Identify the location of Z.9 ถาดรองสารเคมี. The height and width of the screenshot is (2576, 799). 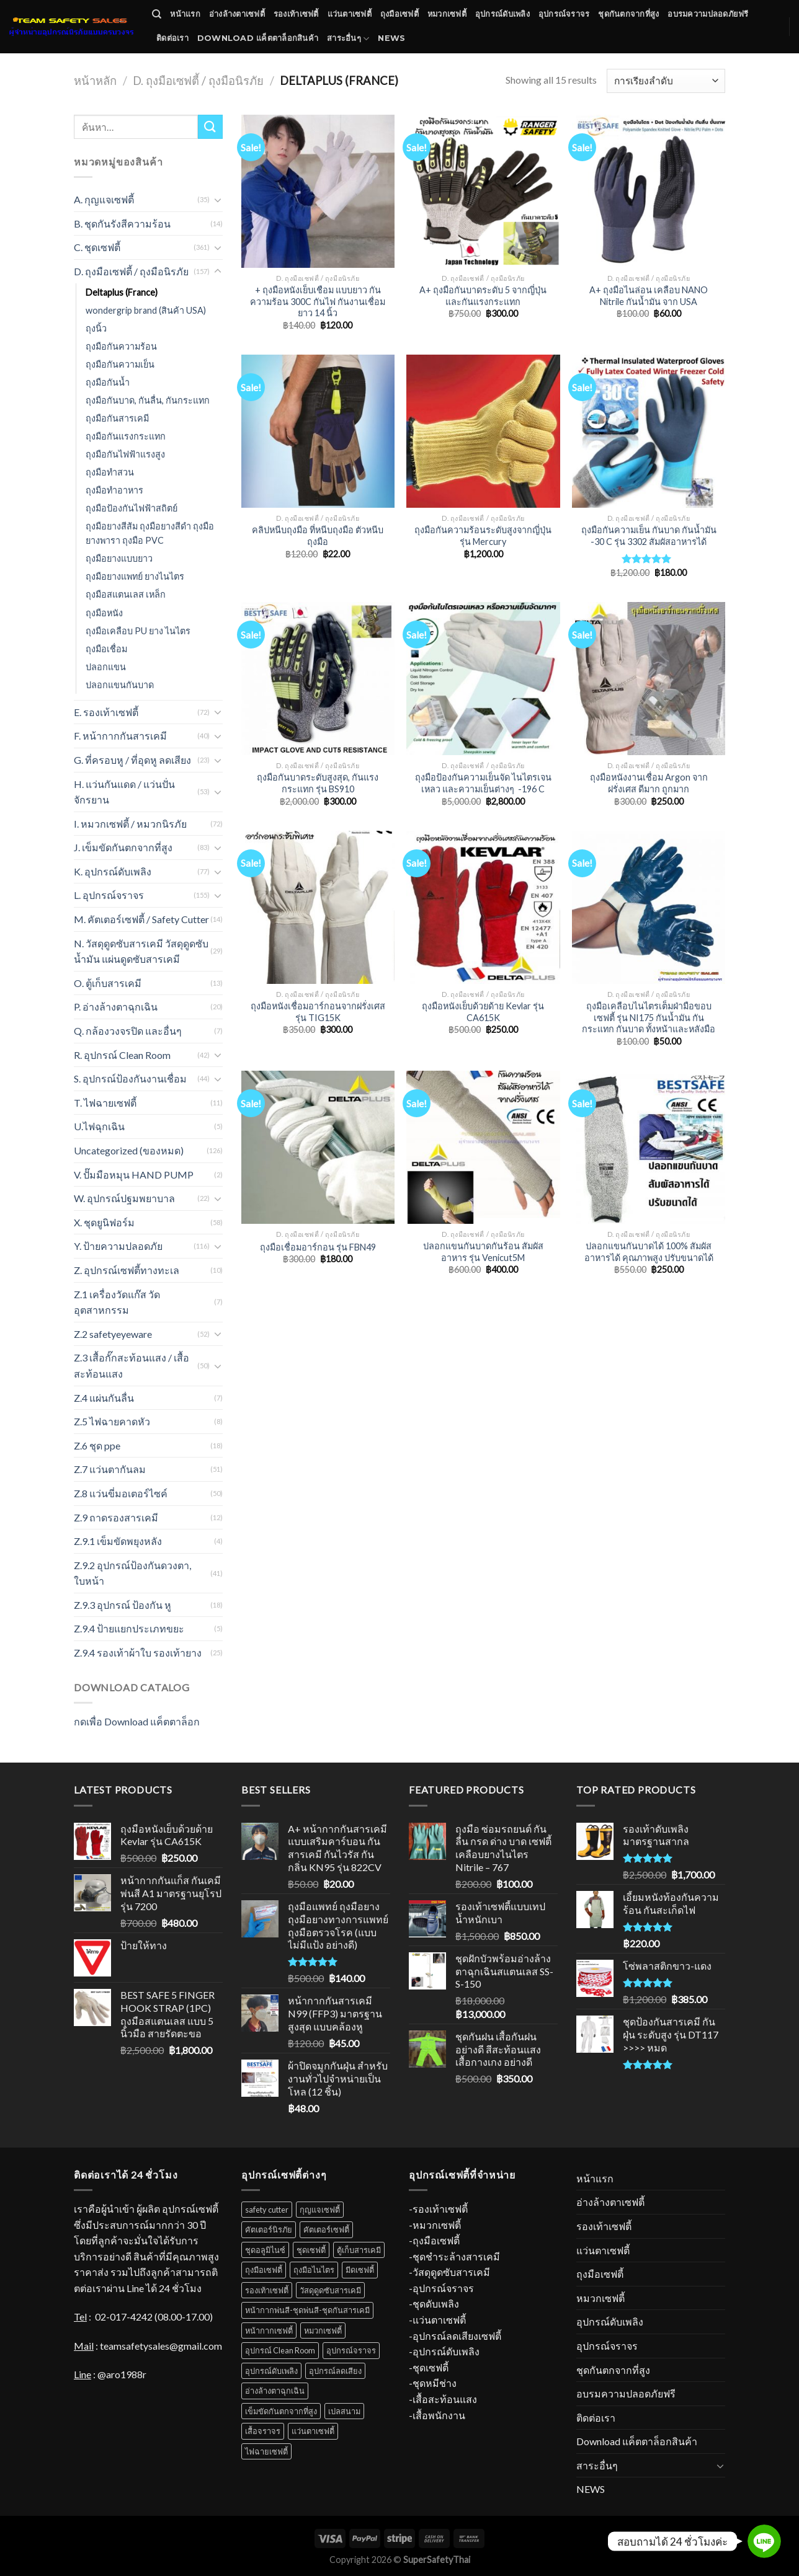
(116, 1517).